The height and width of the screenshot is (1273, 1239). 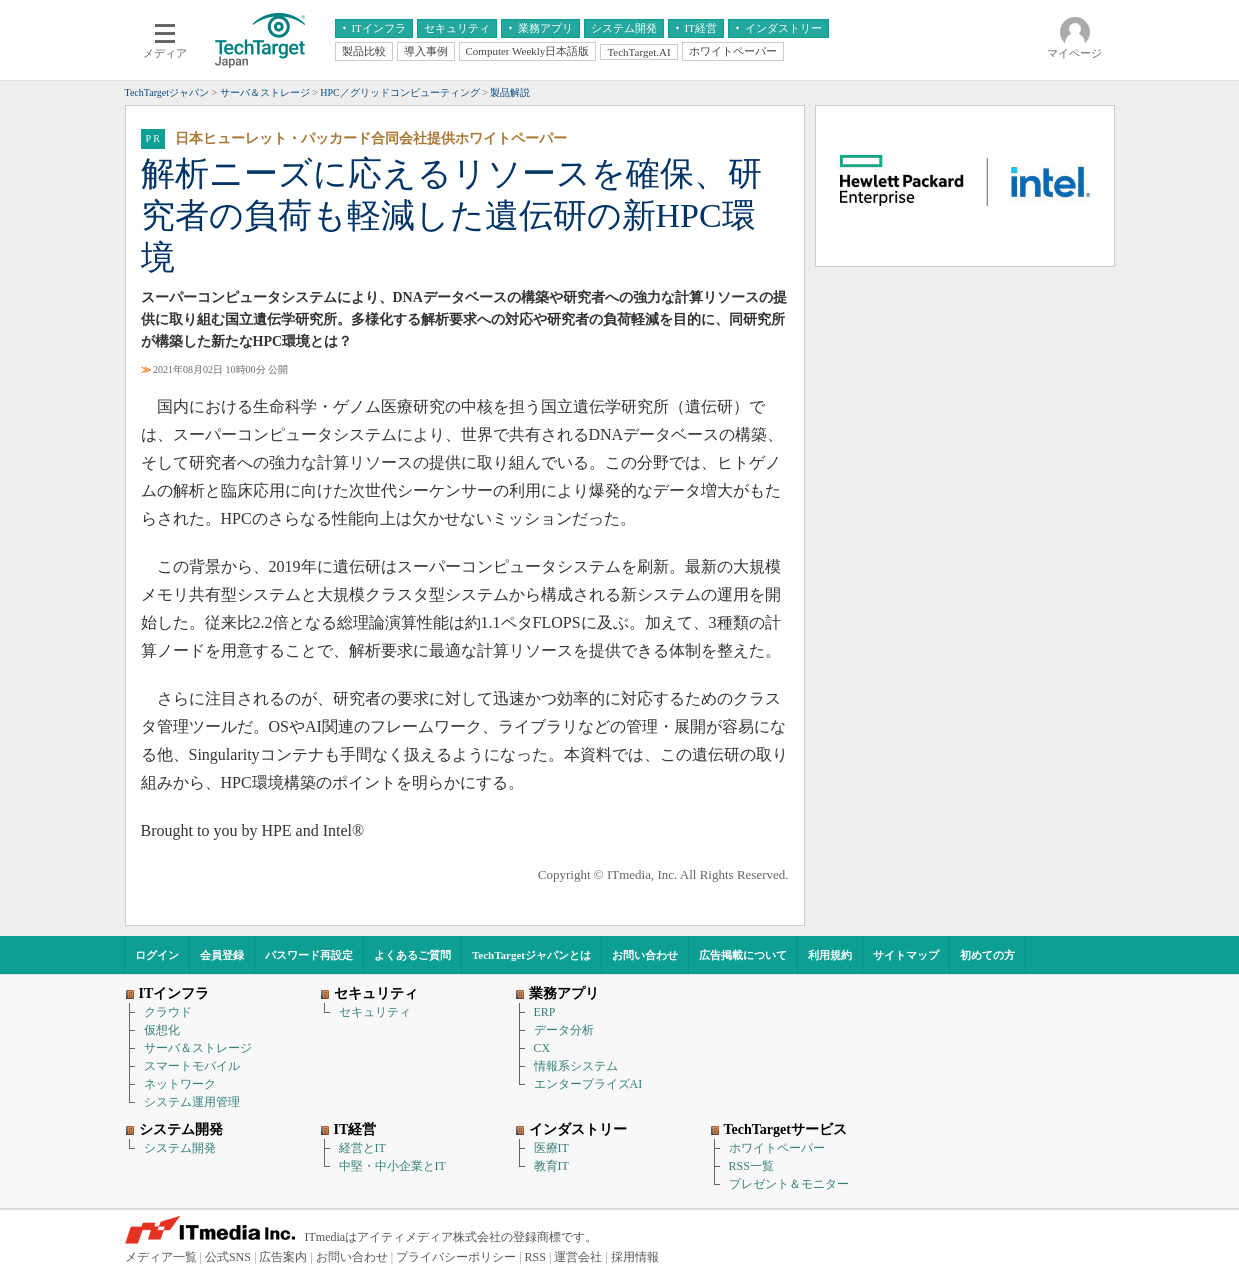 What do you see at coordinates (542, 1048) in the screenshot?
I see `CX` at bounding box center [542, 1048].